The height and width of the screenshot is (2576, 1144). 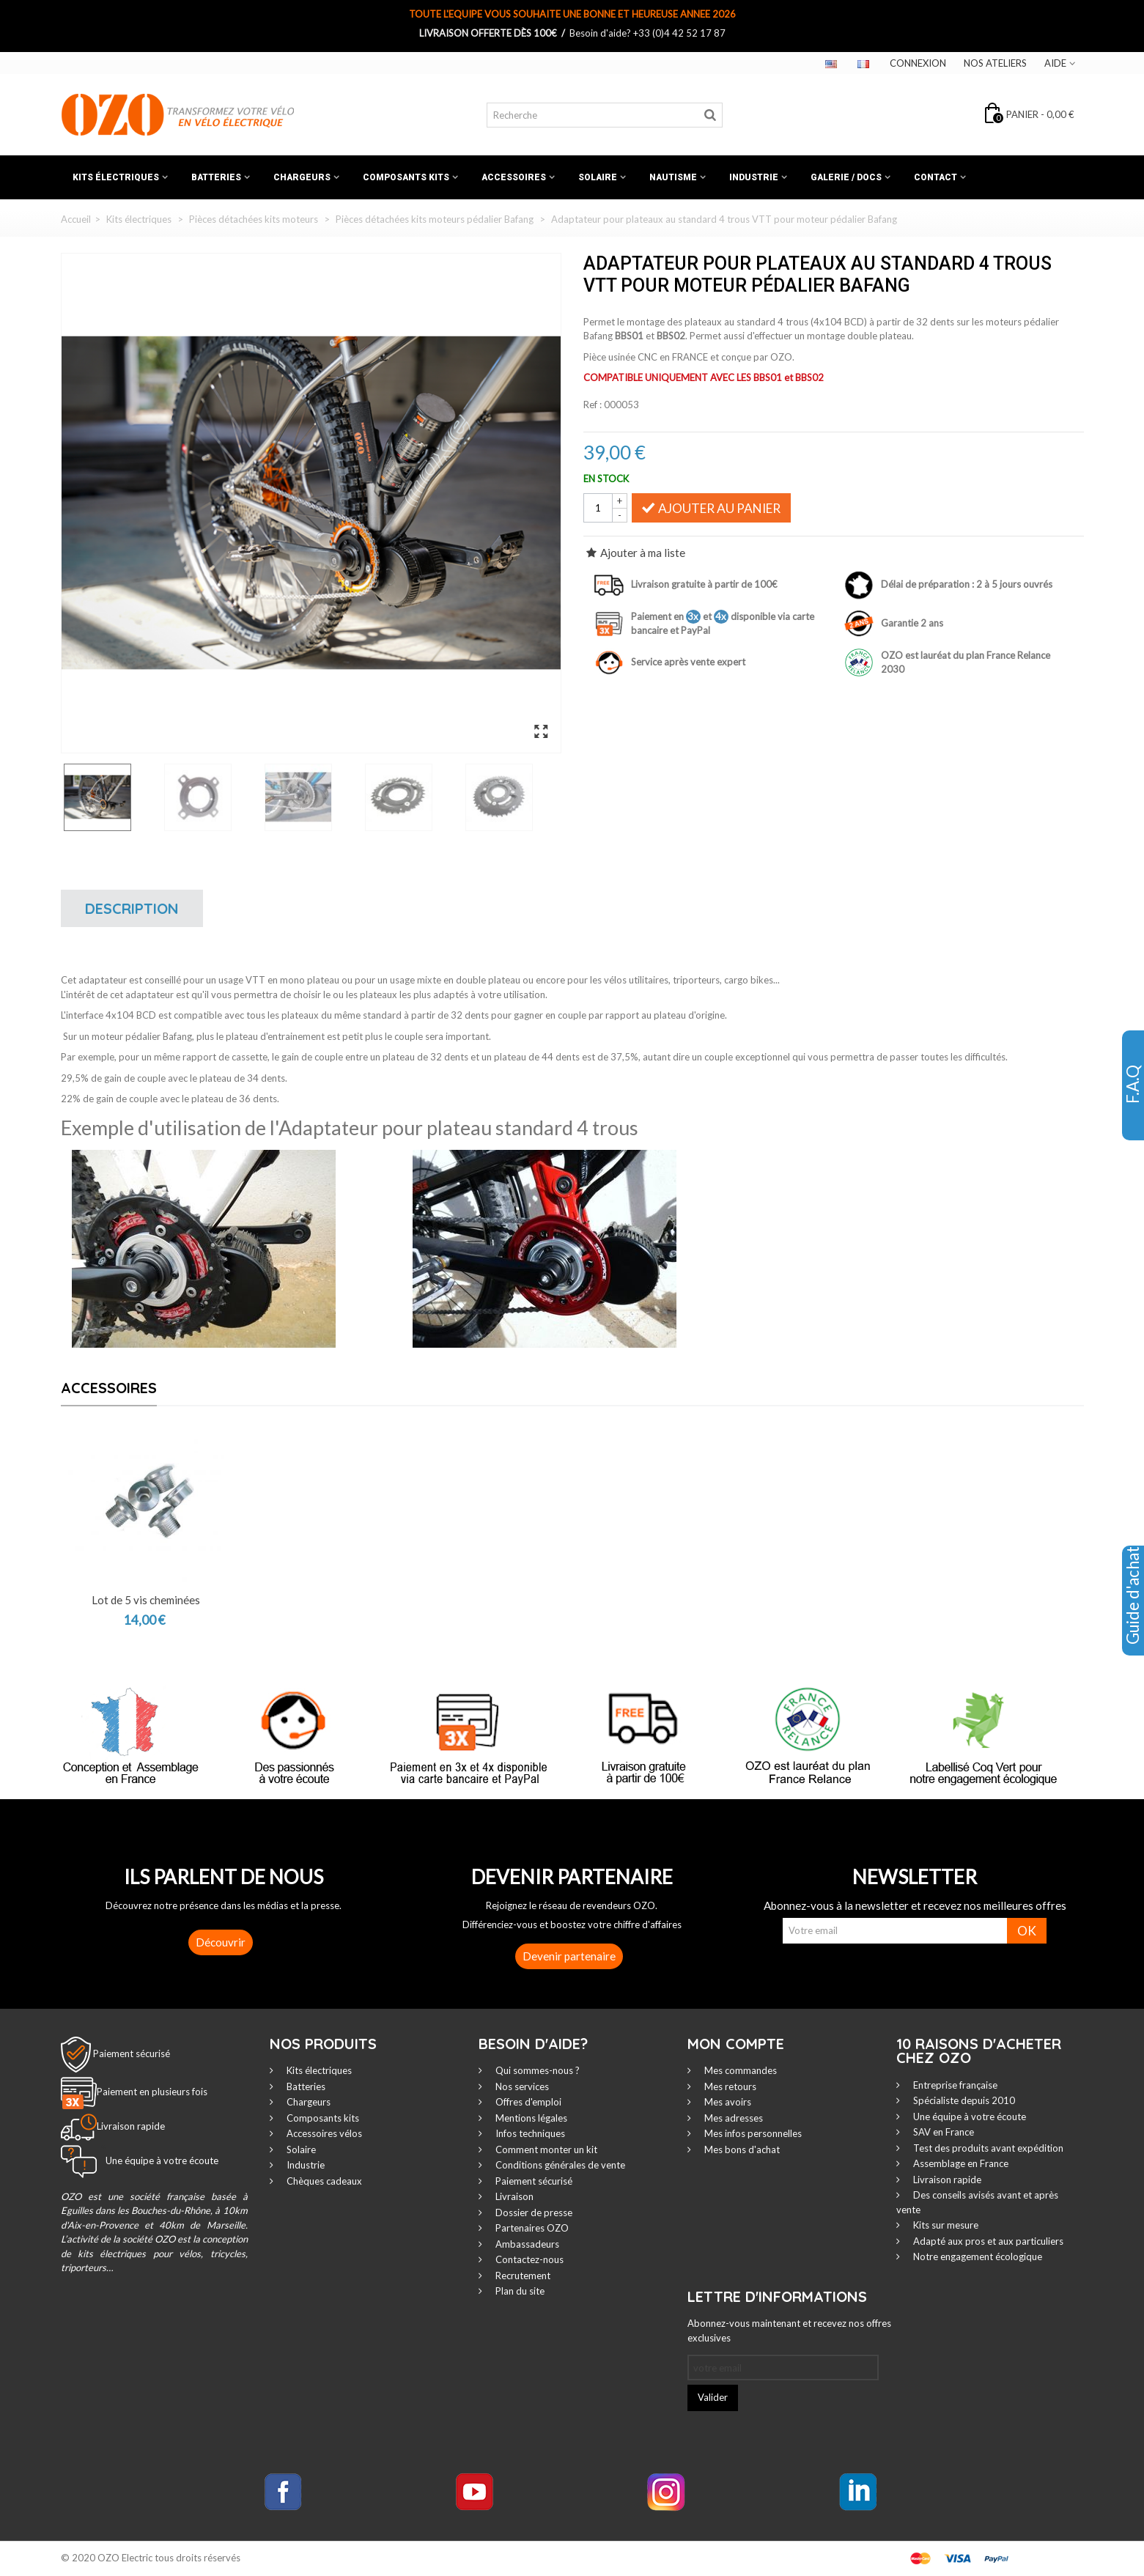 I want to click on Nos ateliers‎, so click(x=995, y=63).